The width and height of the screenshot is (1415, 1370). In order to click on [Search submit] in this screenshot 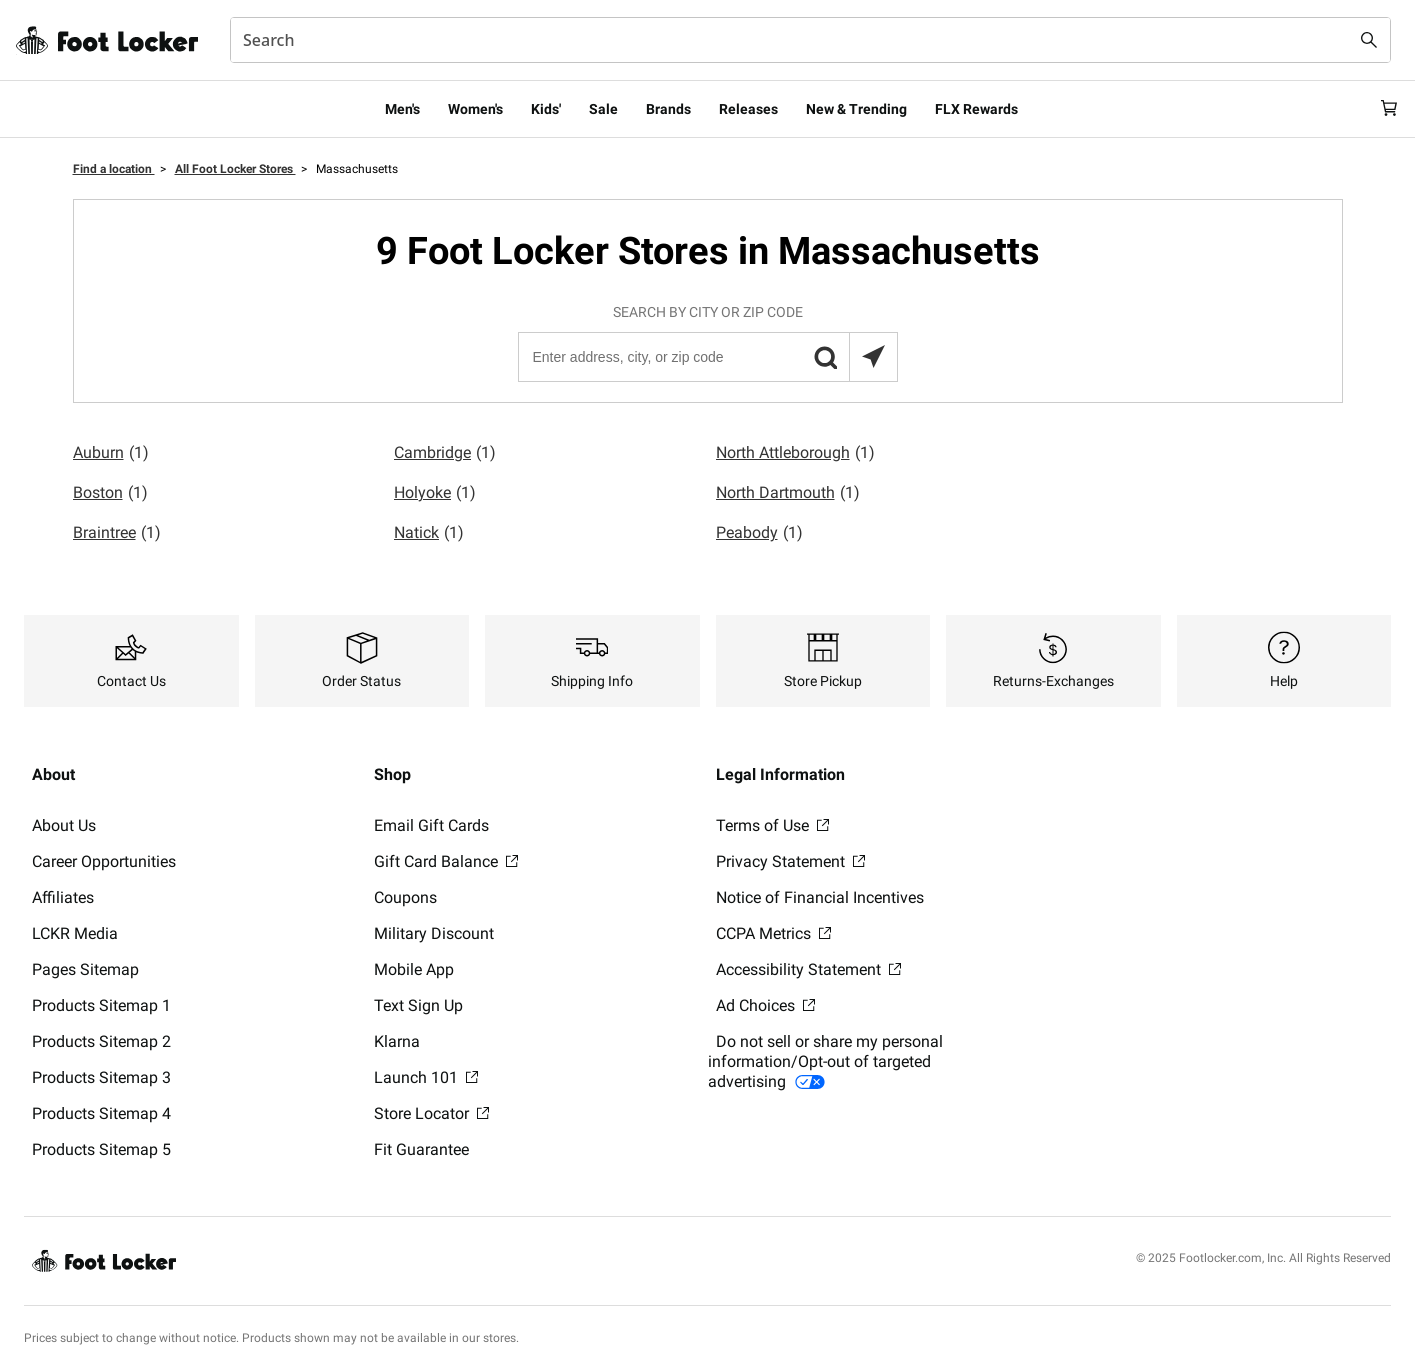, I will do `click(1369, 40)`.